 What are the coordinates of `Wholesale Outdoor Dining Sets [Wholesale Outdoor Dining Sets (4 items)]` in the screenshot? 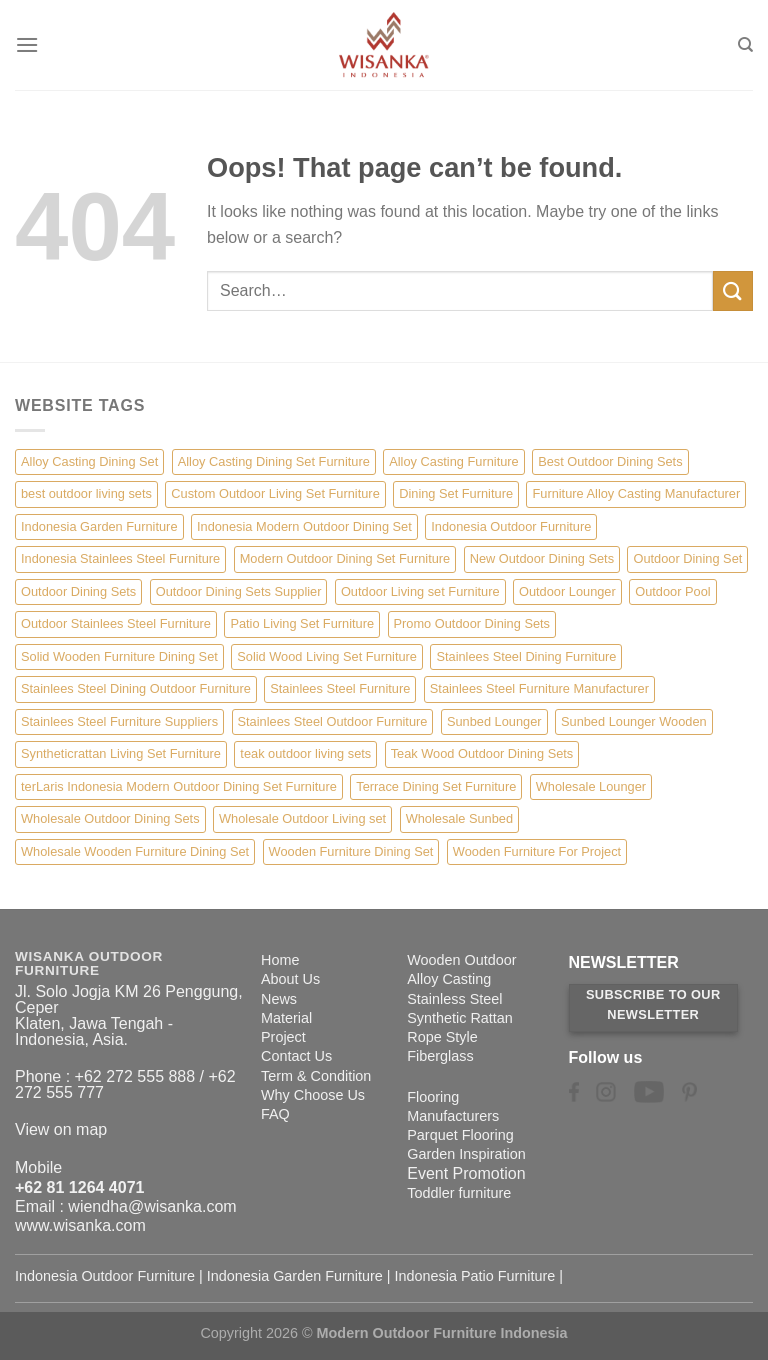 It's located at (110, 818).